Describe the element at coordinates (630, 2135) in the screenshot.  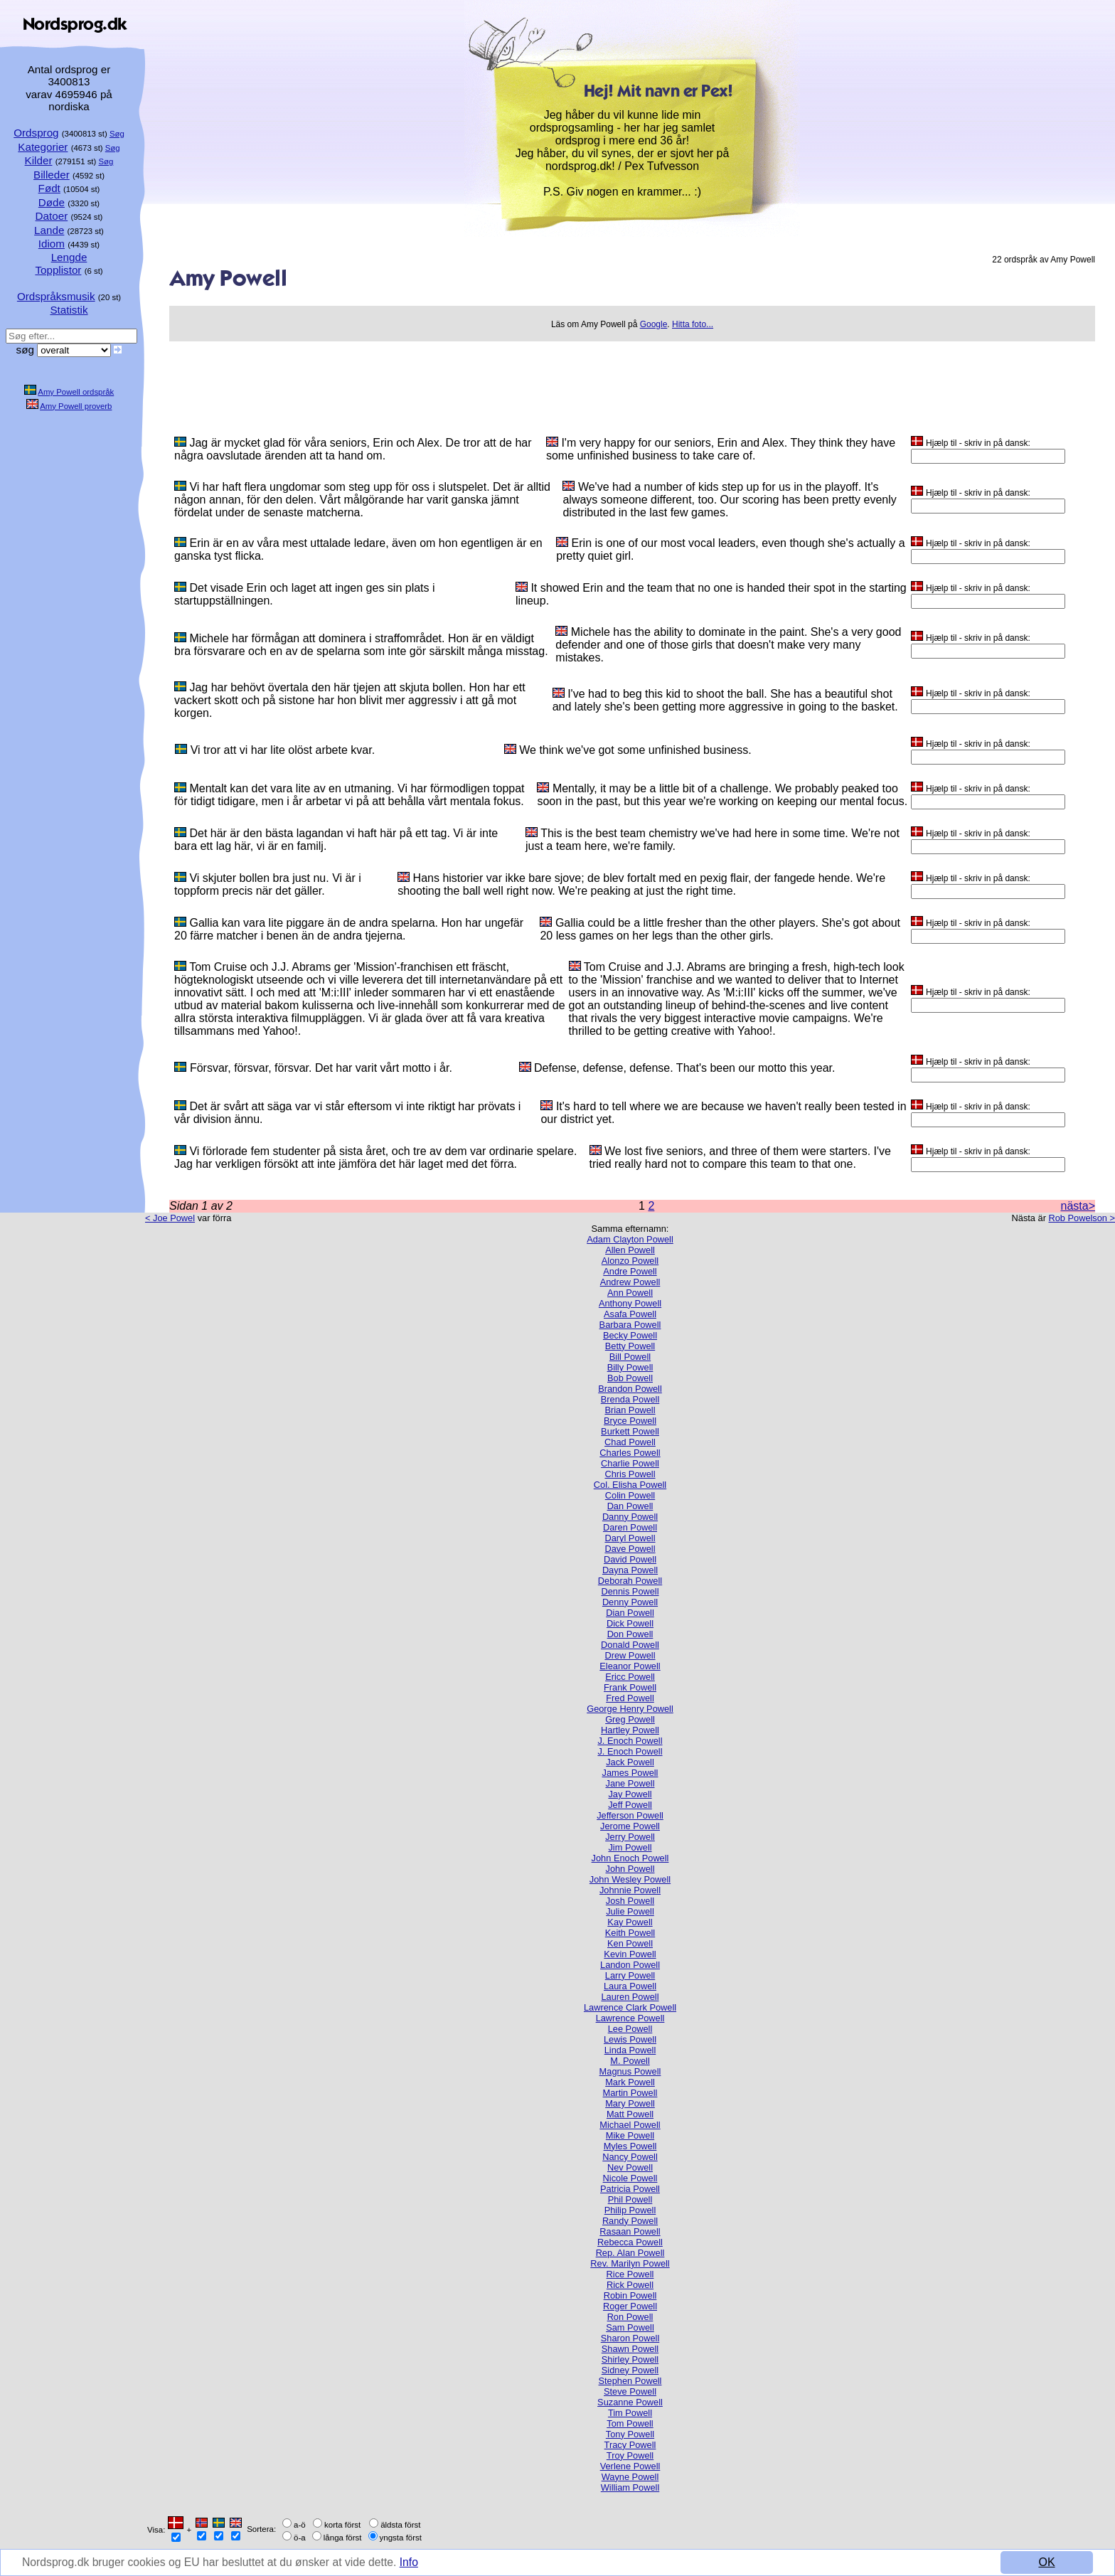
I see `Mike Powell` at that location.